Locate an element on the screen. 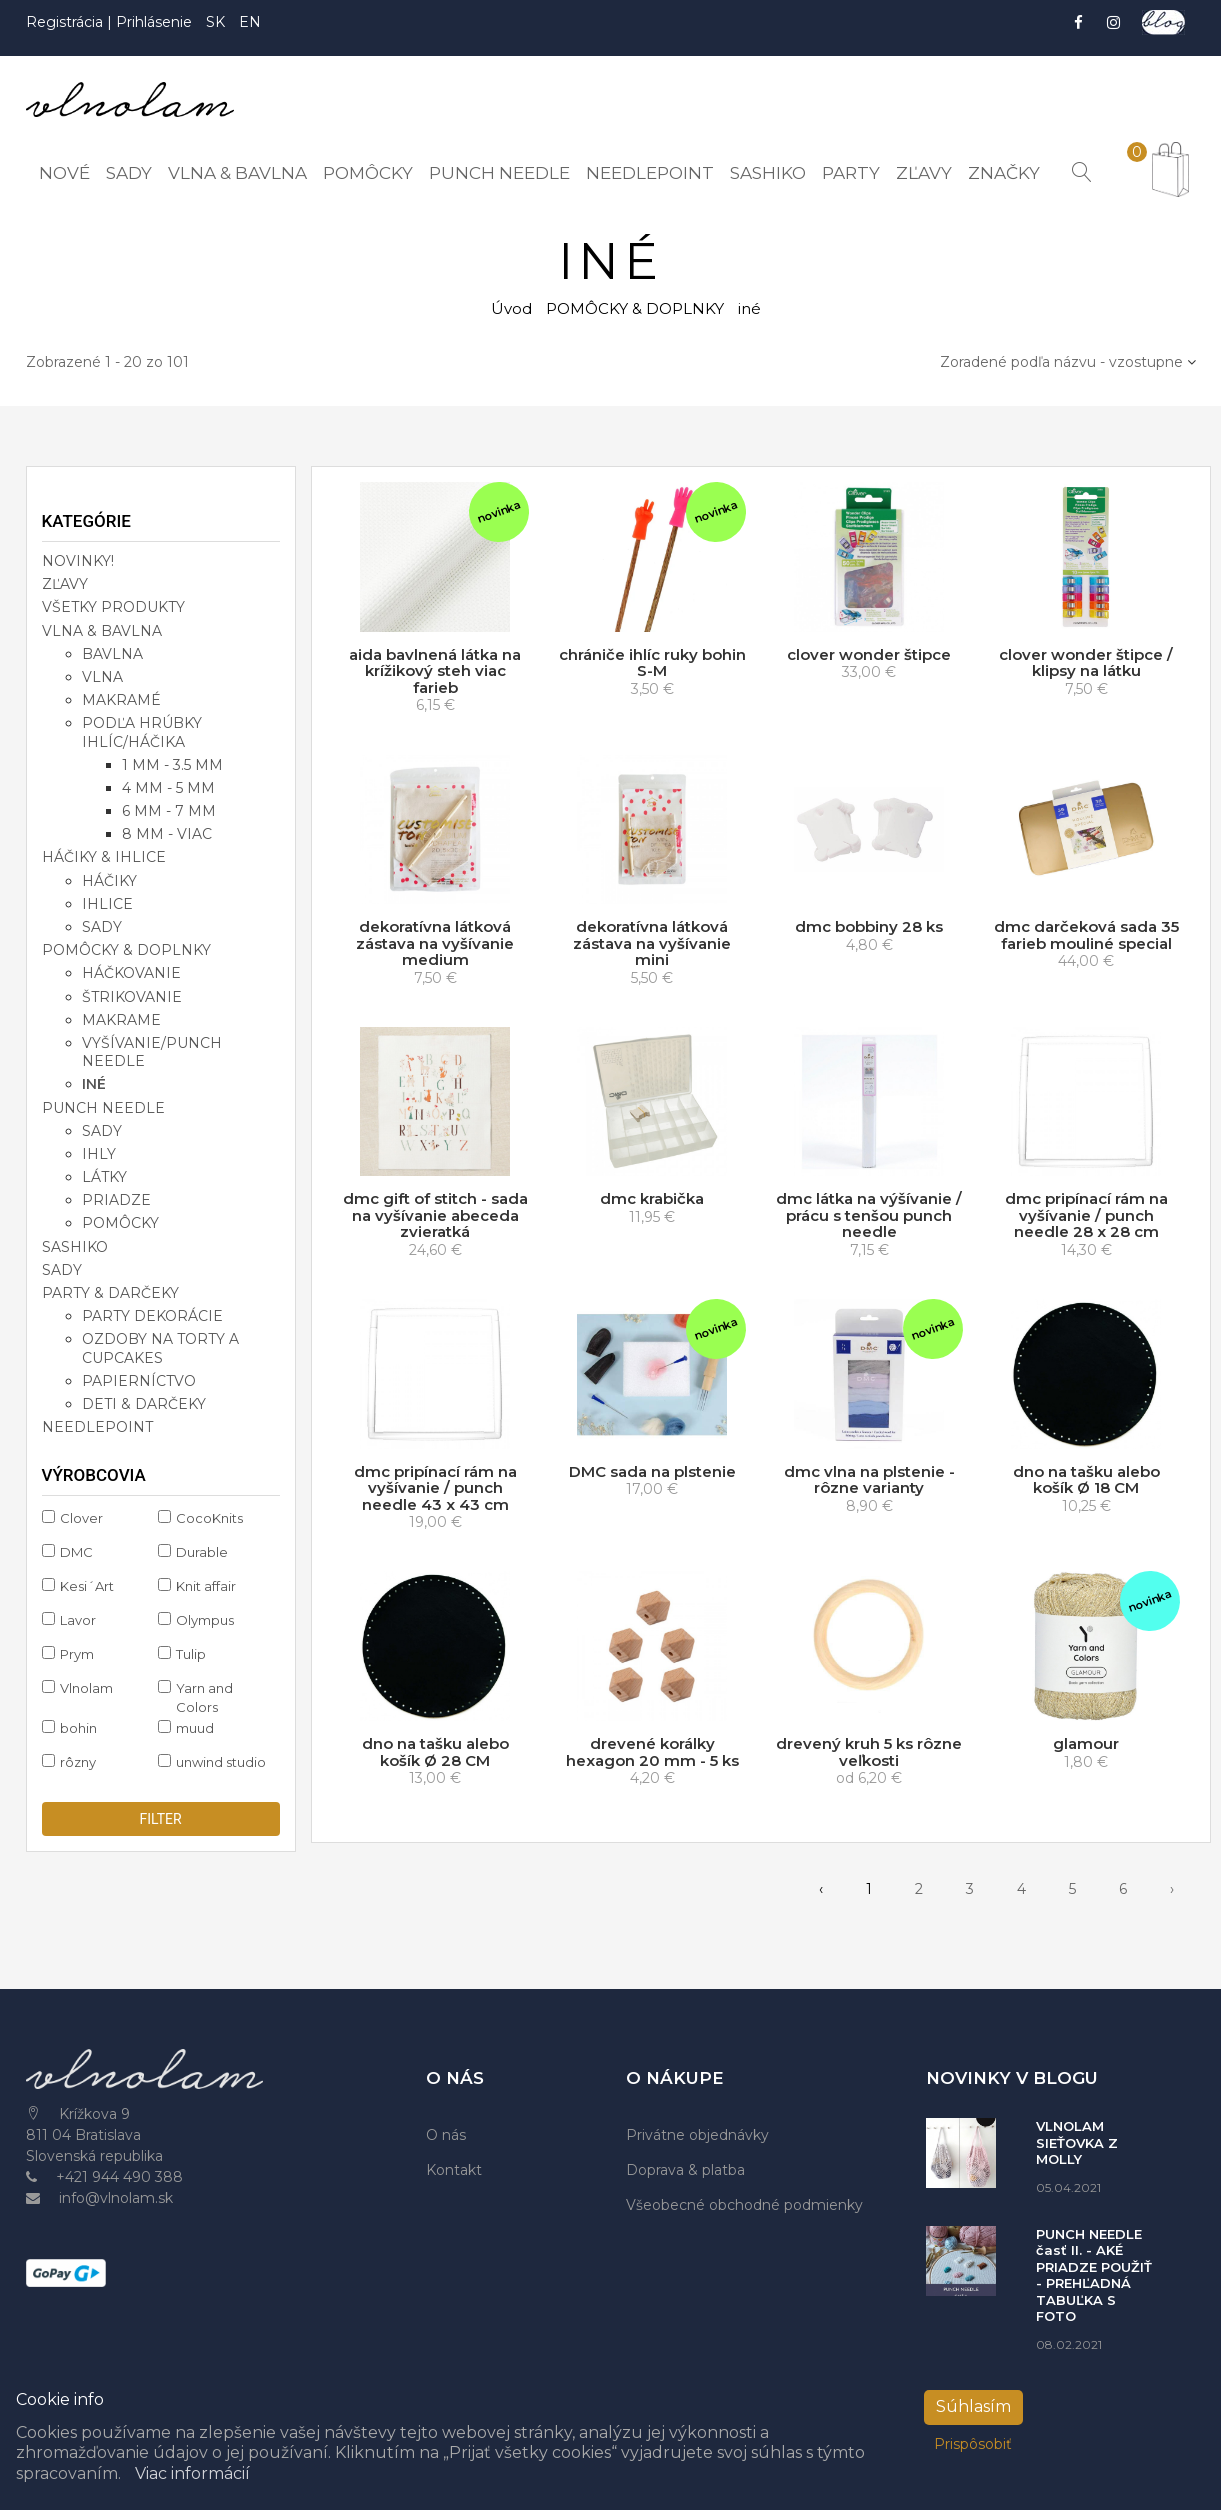 The image size is (1221, 2510). dmc látka na výšívanie / prácu s tenšou punch needle is located at coordinates (869, 1215).